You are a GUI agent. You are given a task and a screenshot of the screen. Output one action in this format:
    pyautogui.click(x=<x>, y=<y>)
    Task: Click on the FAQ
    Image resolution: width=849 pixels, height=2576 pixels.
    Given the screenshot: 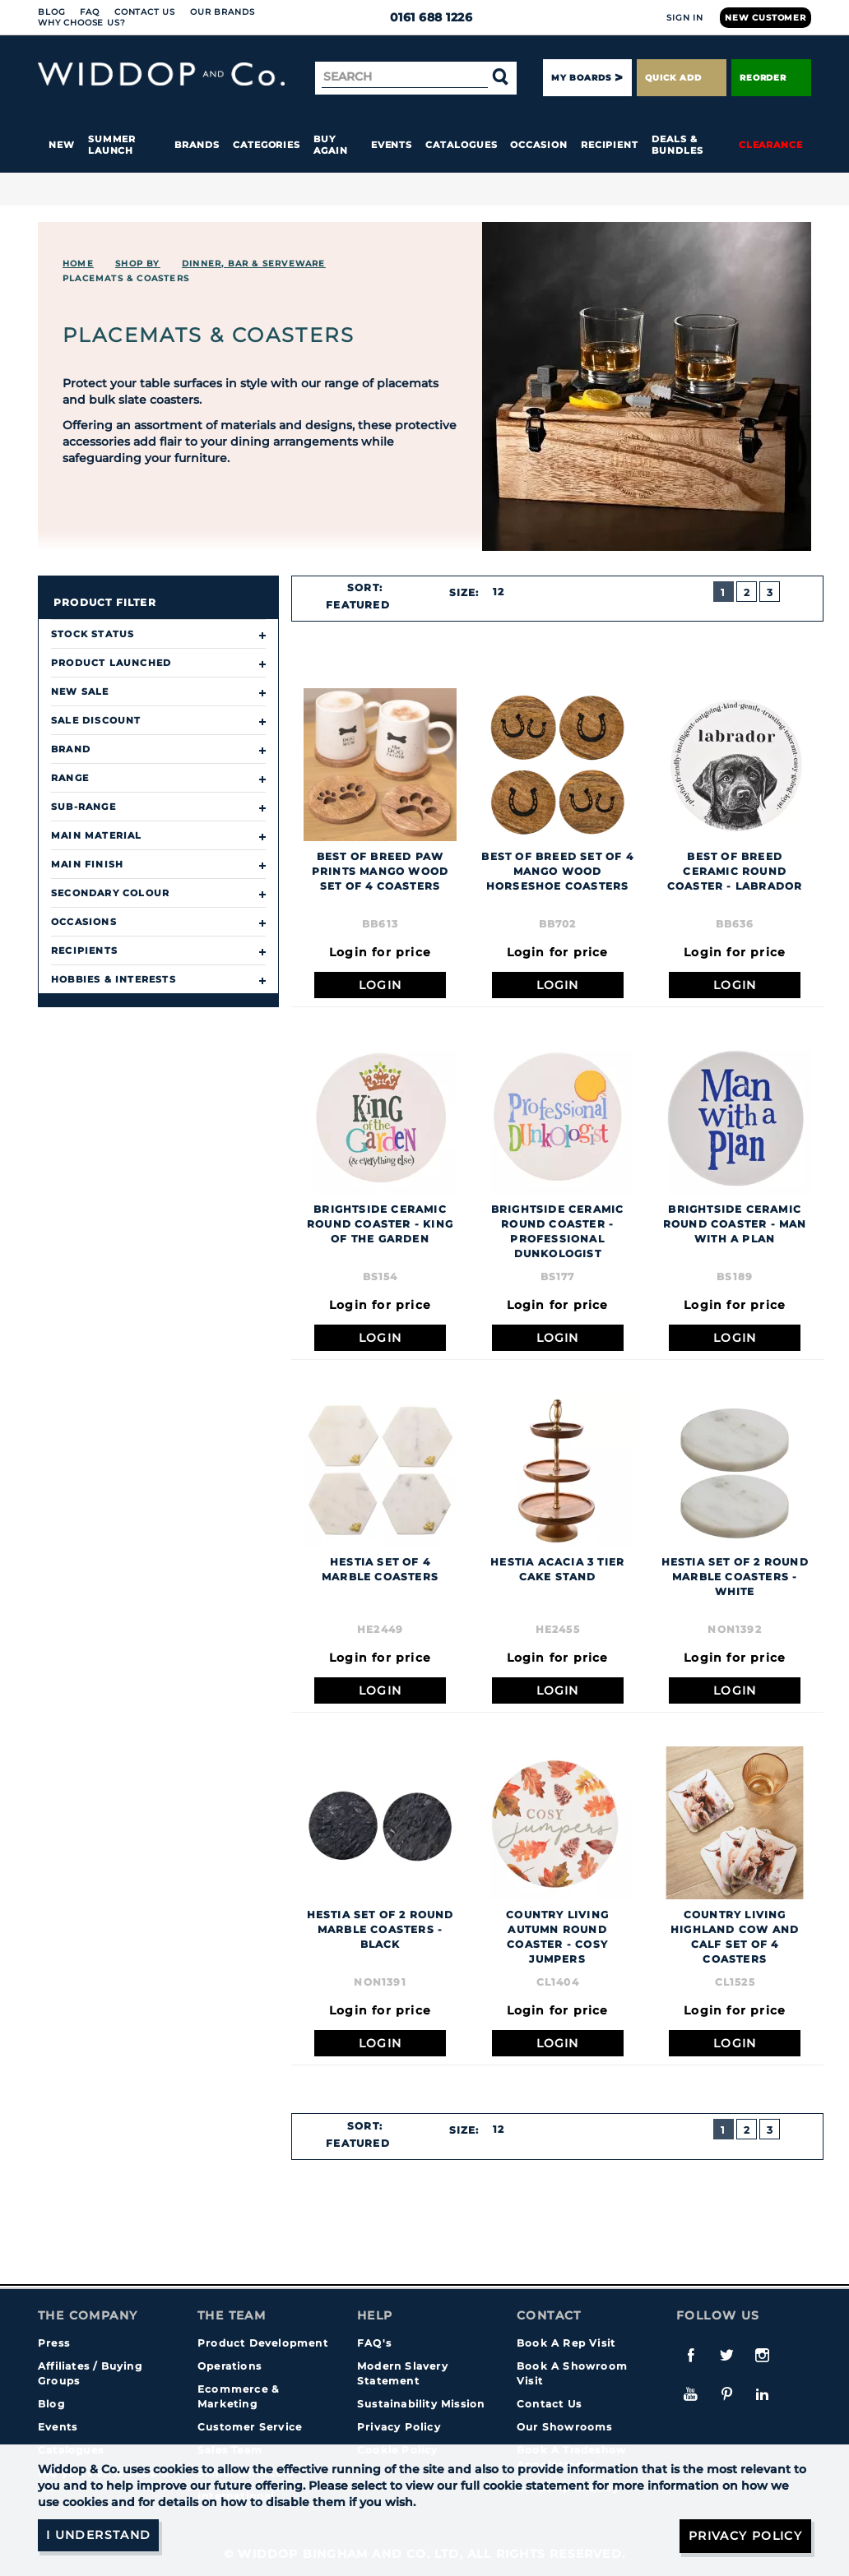 What is the action you would take?
    pyautogui.click(x=90, y=12)
    